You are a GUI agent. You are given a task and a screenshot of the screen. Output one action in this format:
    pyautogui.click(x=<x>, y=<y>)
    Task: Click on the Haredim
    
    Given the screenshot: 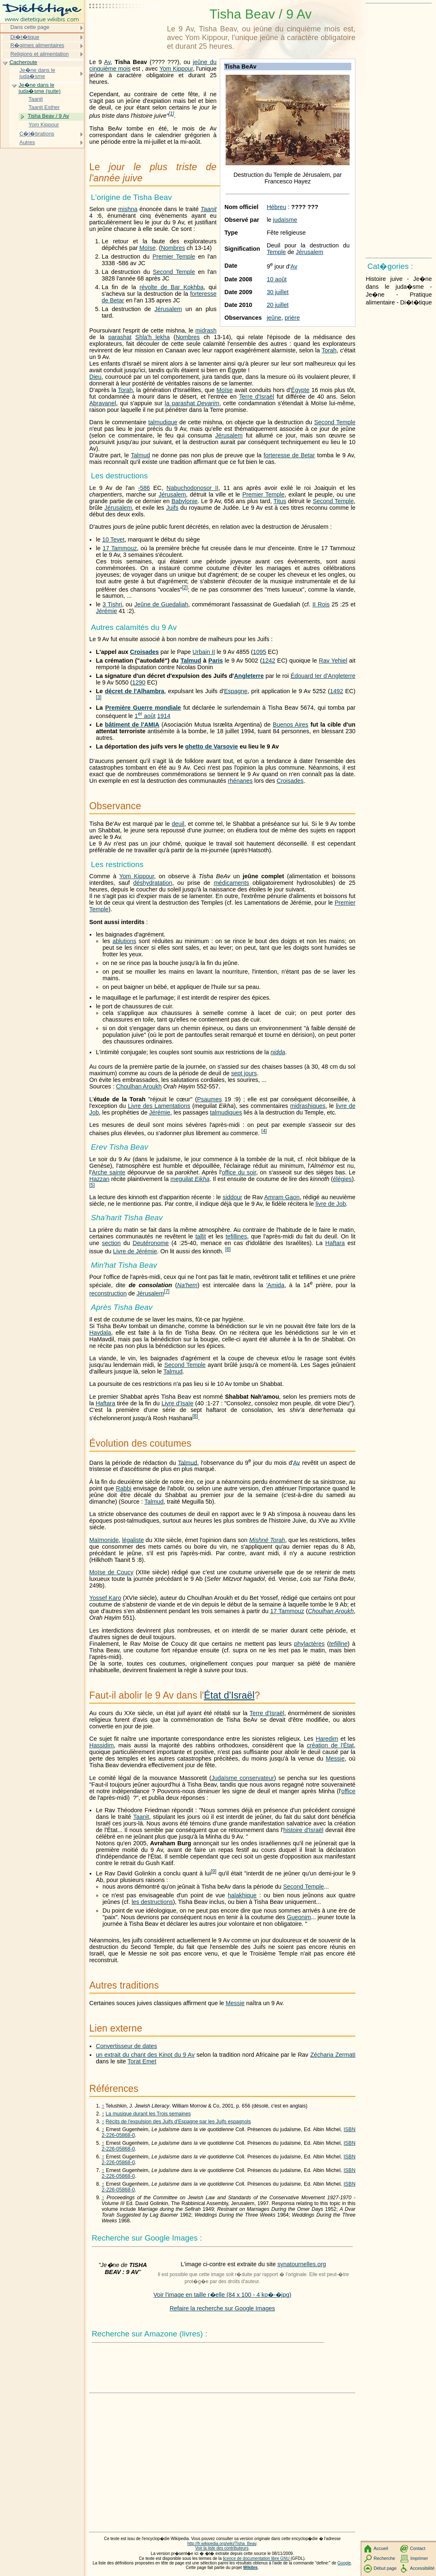 What is the action you would take?
    pyautogui.click(x=327, y=1738)
    